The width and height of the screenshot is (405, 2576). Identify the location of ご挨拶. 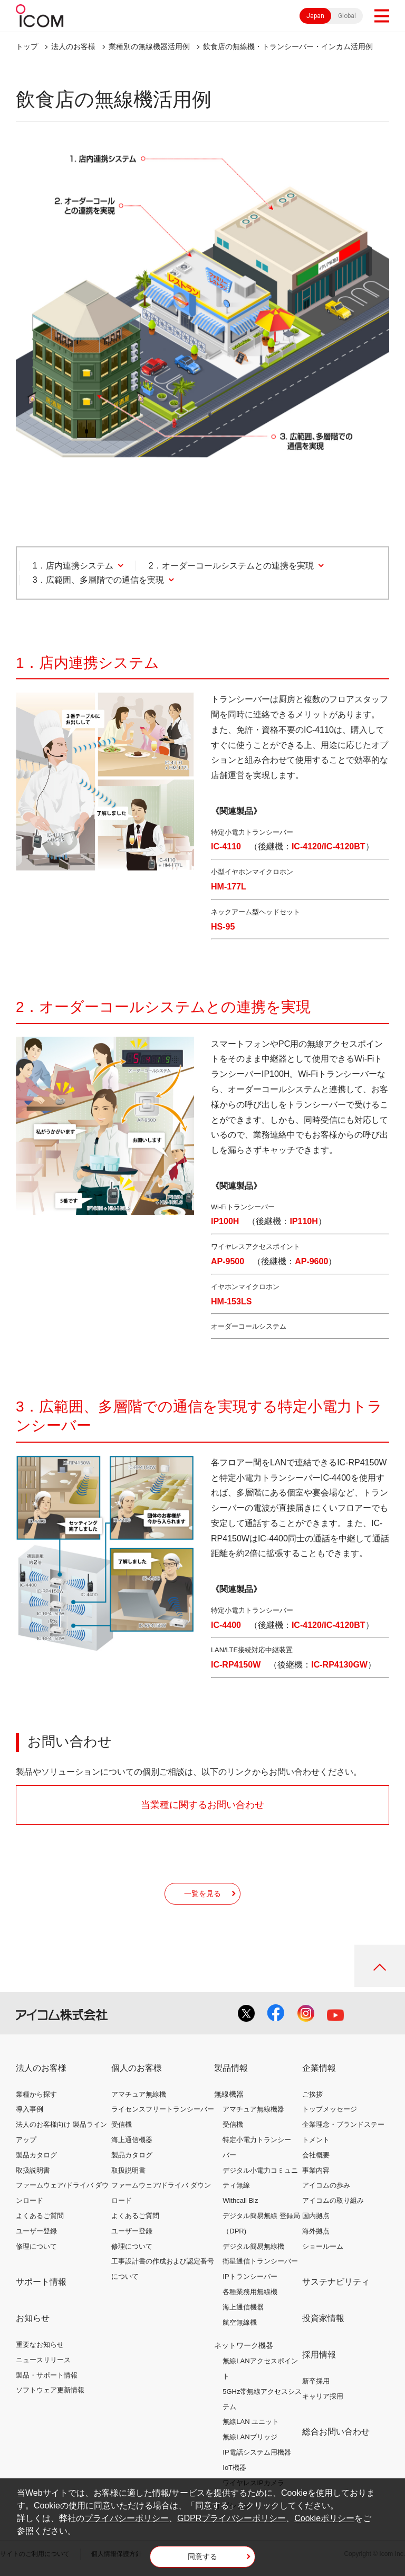
(312, 2094).